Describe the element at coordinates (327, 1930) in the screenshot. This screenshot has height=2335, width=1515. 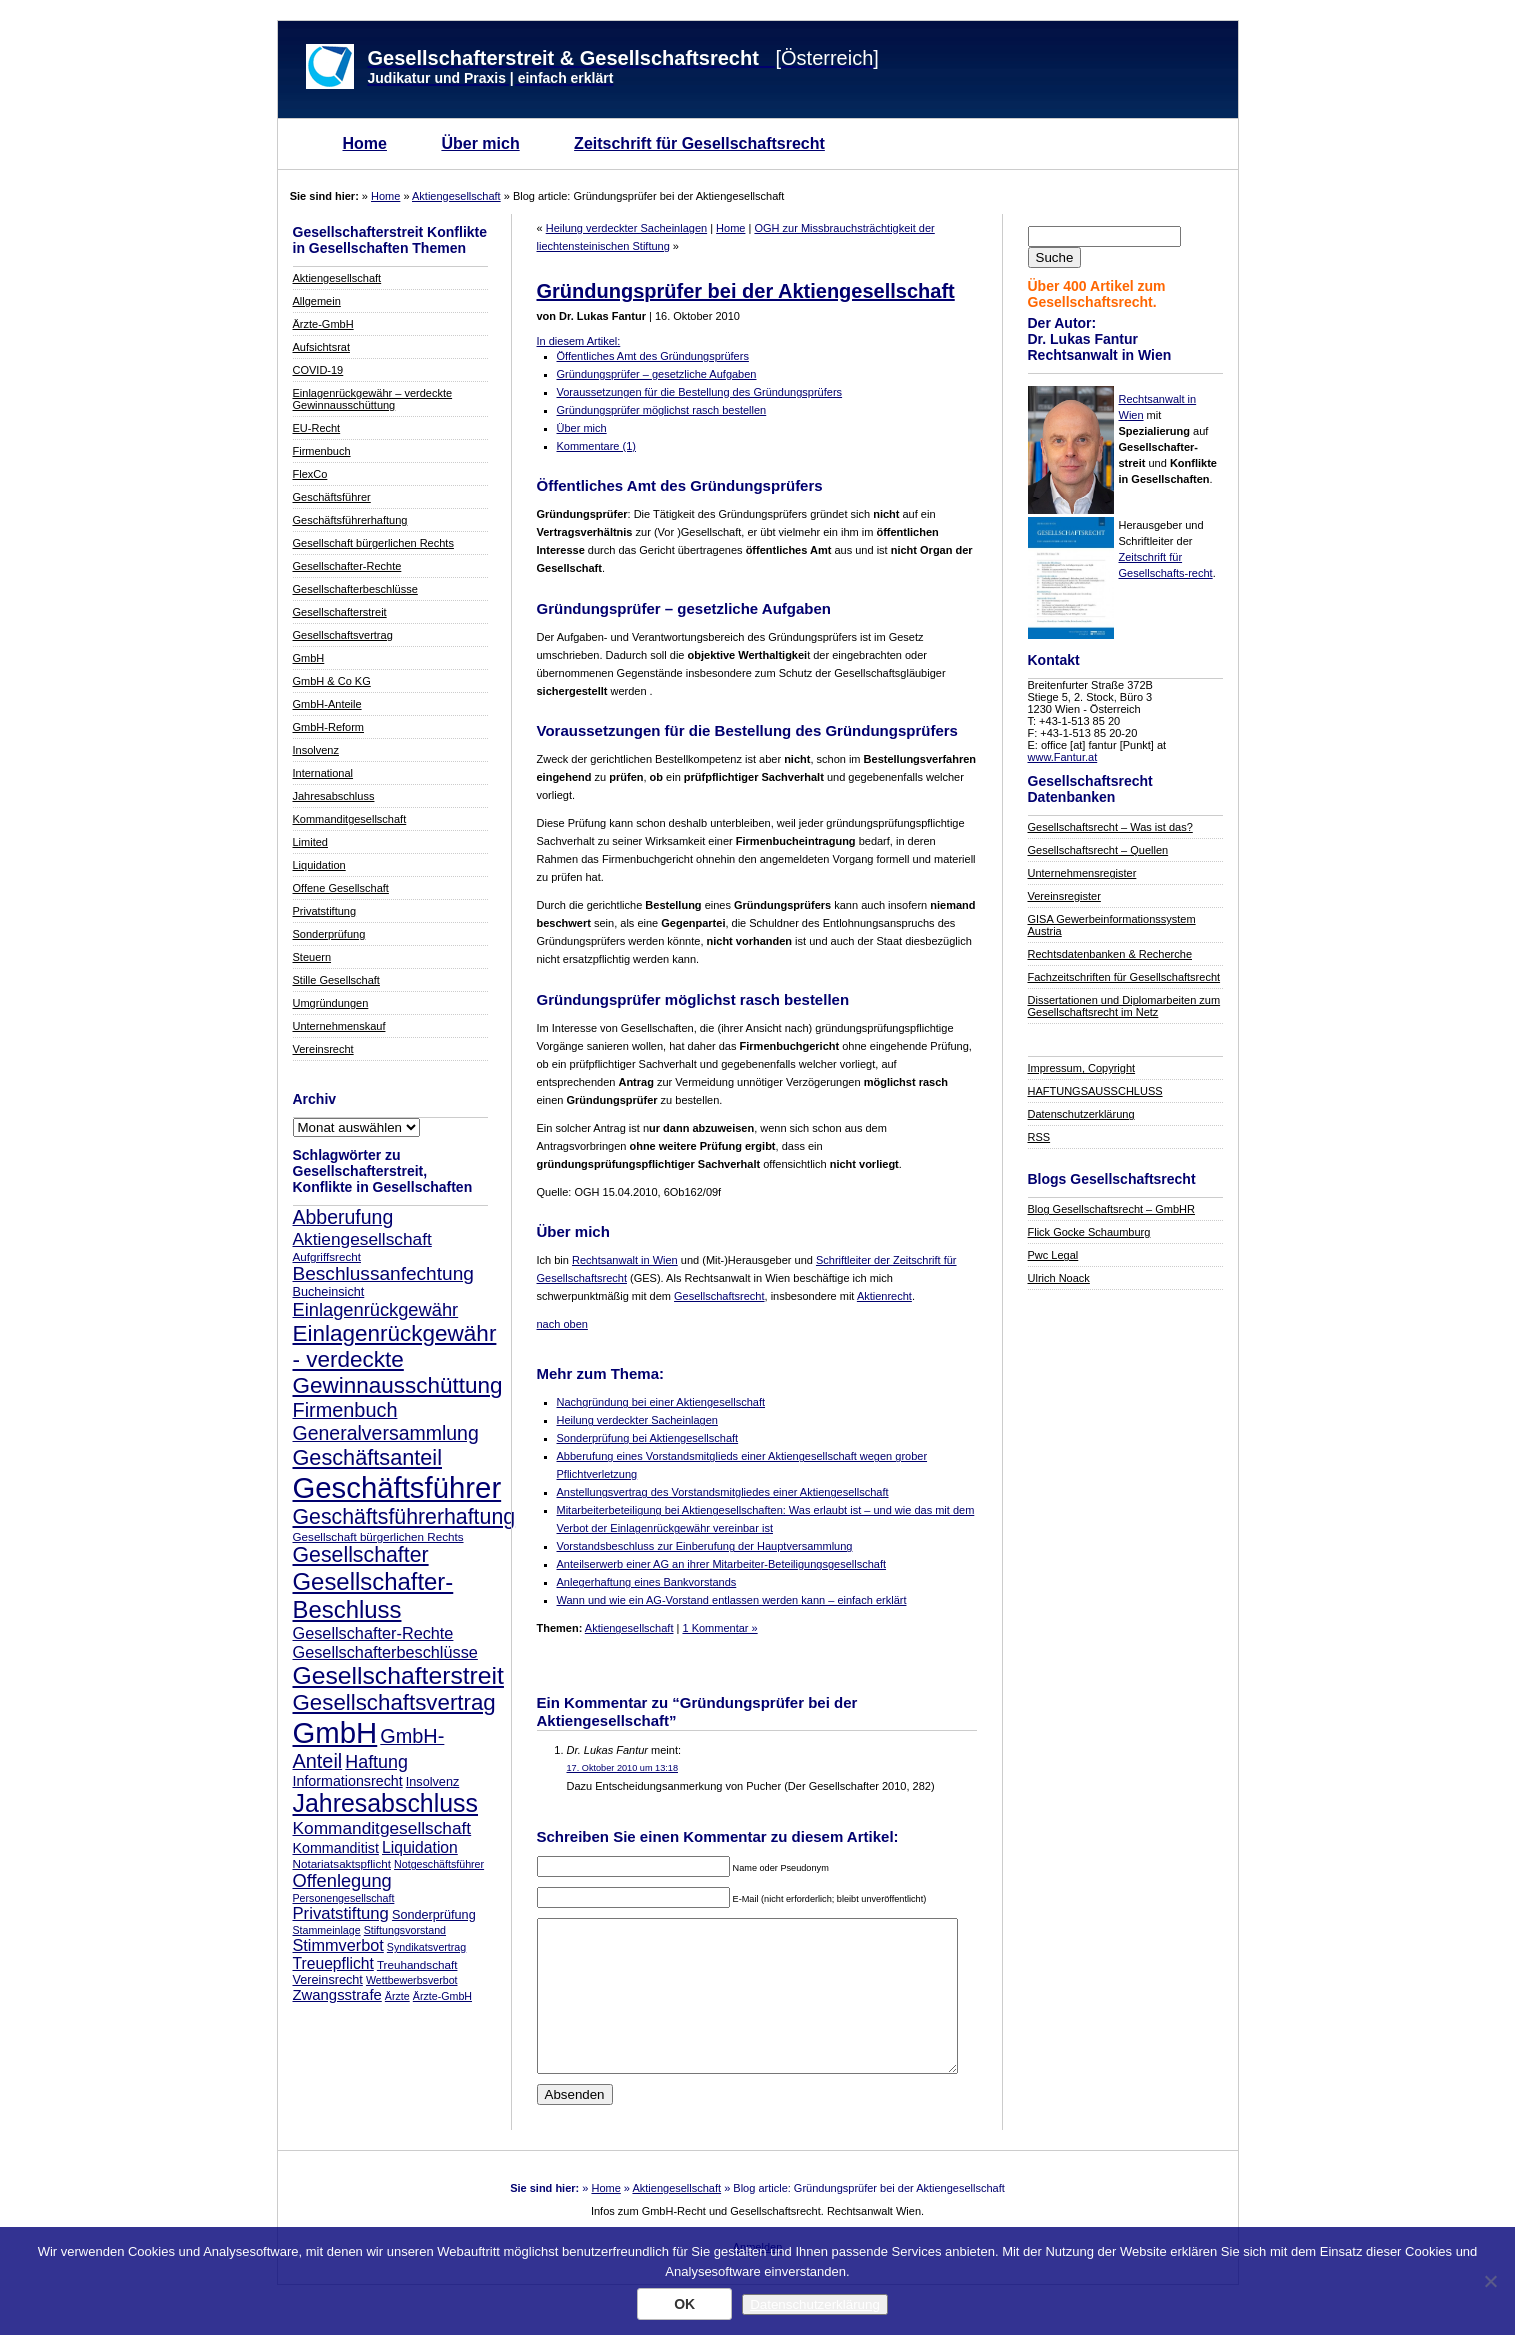
I see `Stammeinlage [Stammeinlage (7 Einträge)]` at that location.